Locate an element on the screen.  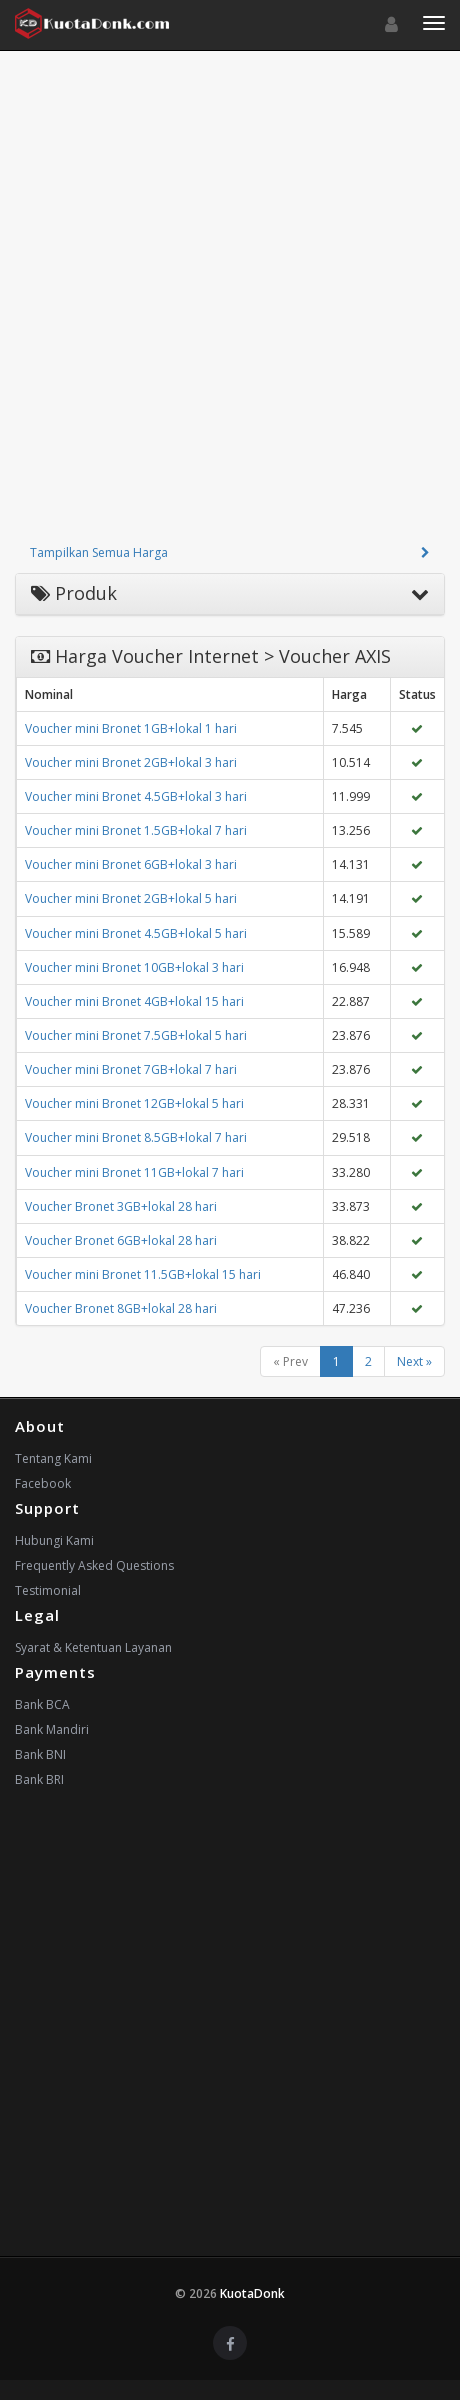
Voucher mini Bronet 4.5GB+lokal 3 hari is located at coordinates (136, 796).